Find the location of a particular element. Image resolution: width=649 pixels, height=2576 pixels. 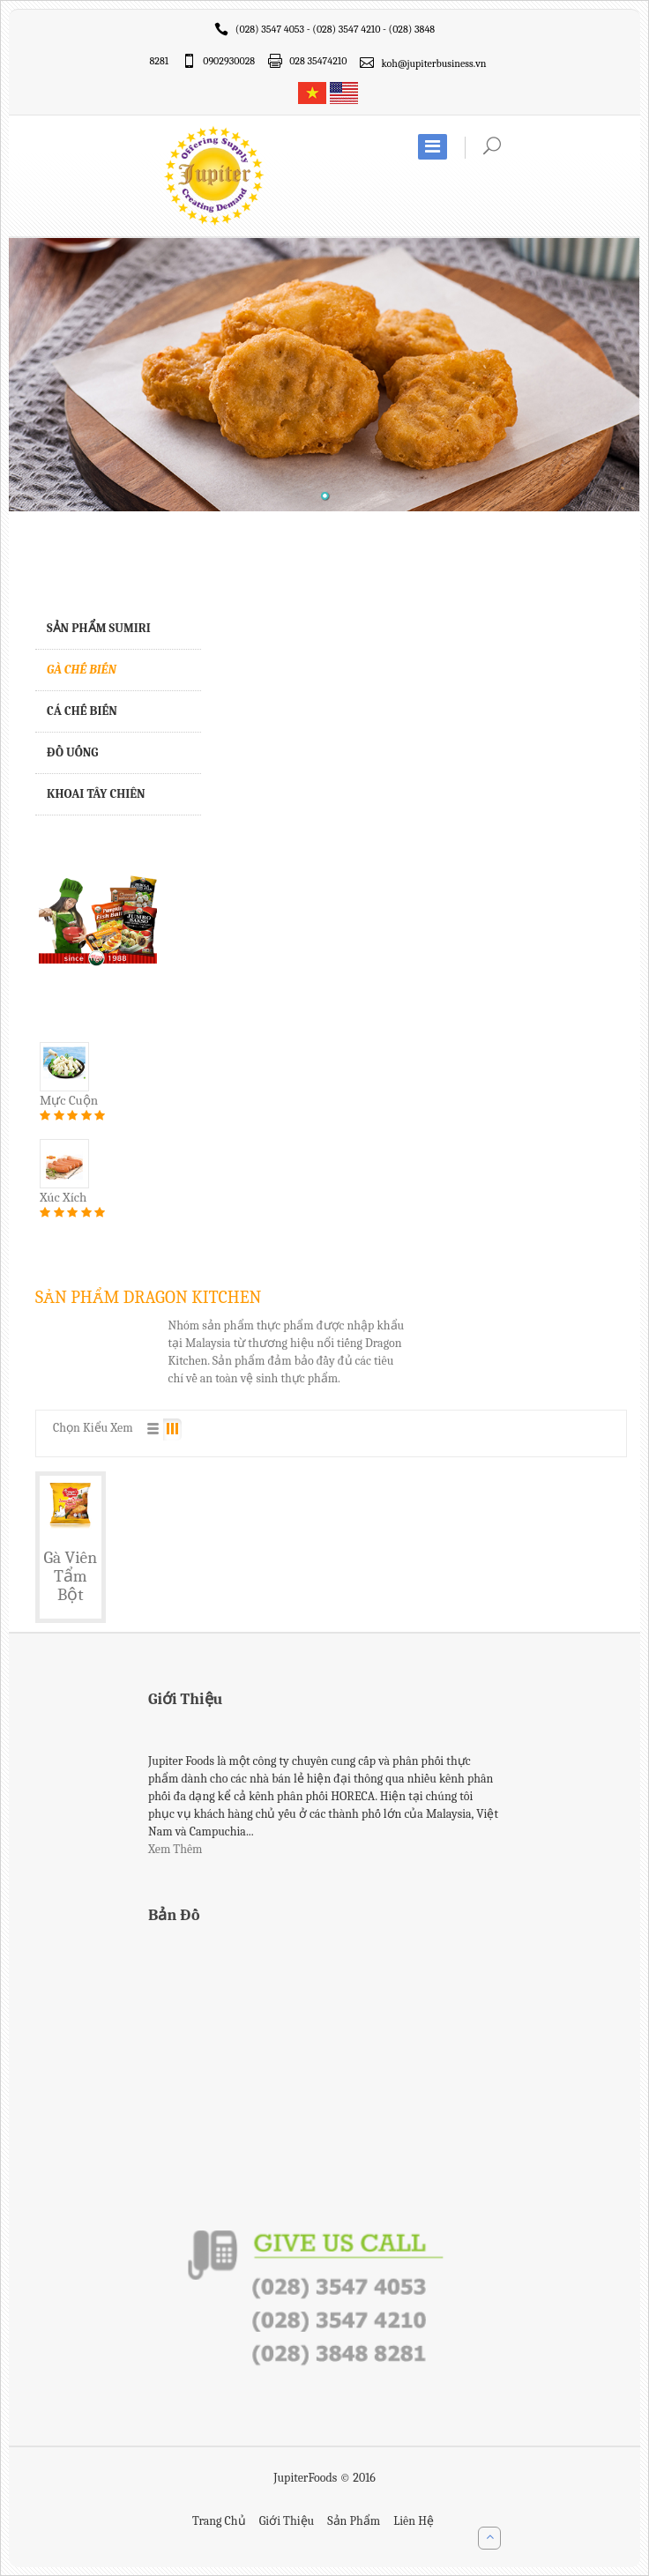

KHOAI TÂY CHIÊN is located at coordinates (96, 793).